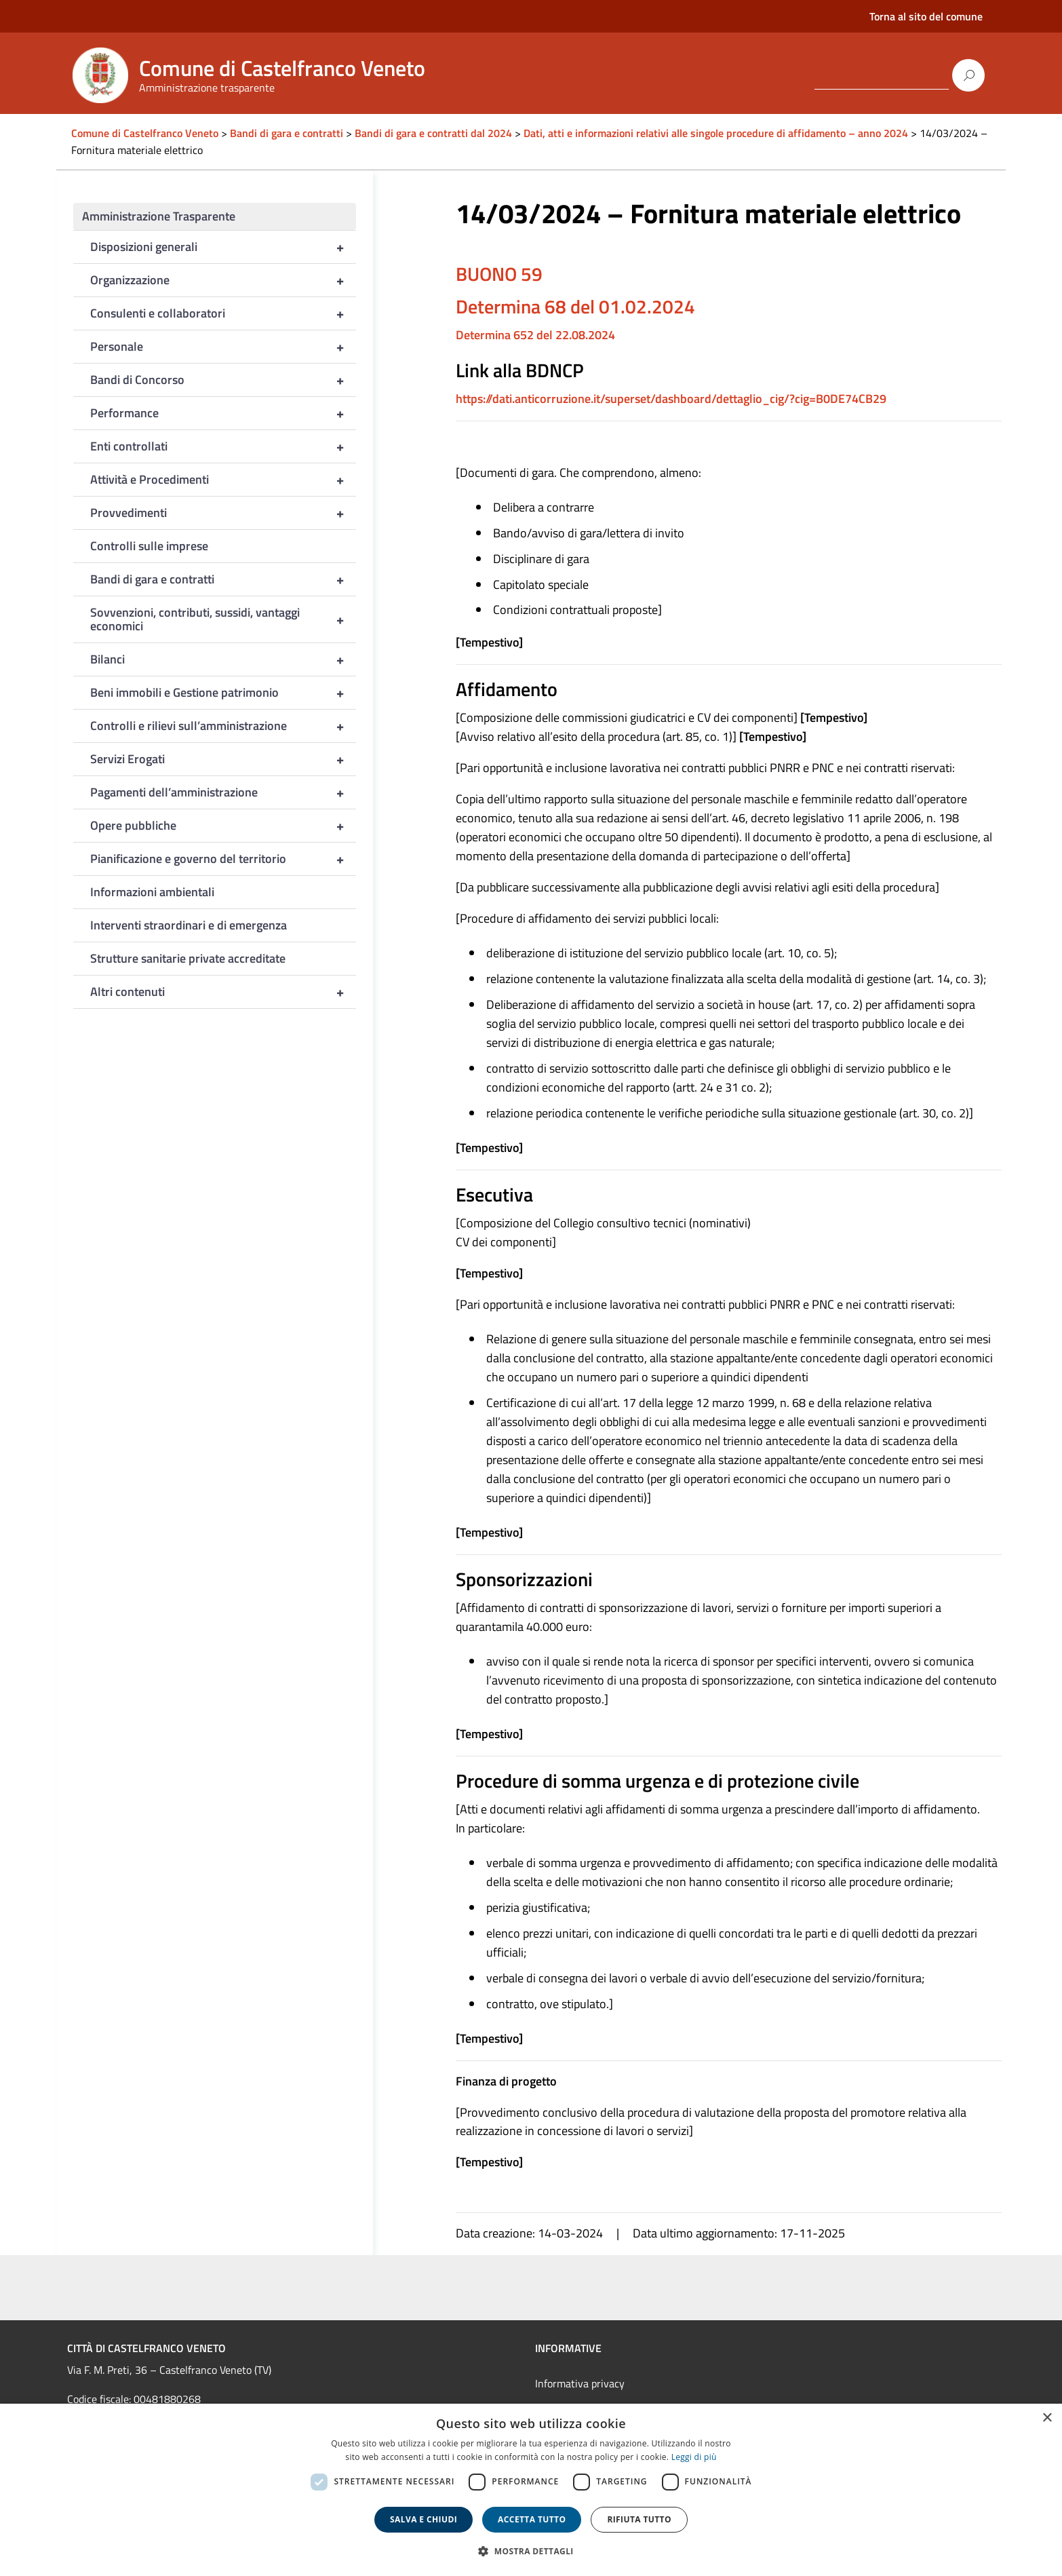 The height and width of the screenshot is (2576, 1062). I want to click on Rifiuta tutto [button], so click(639, 2519).